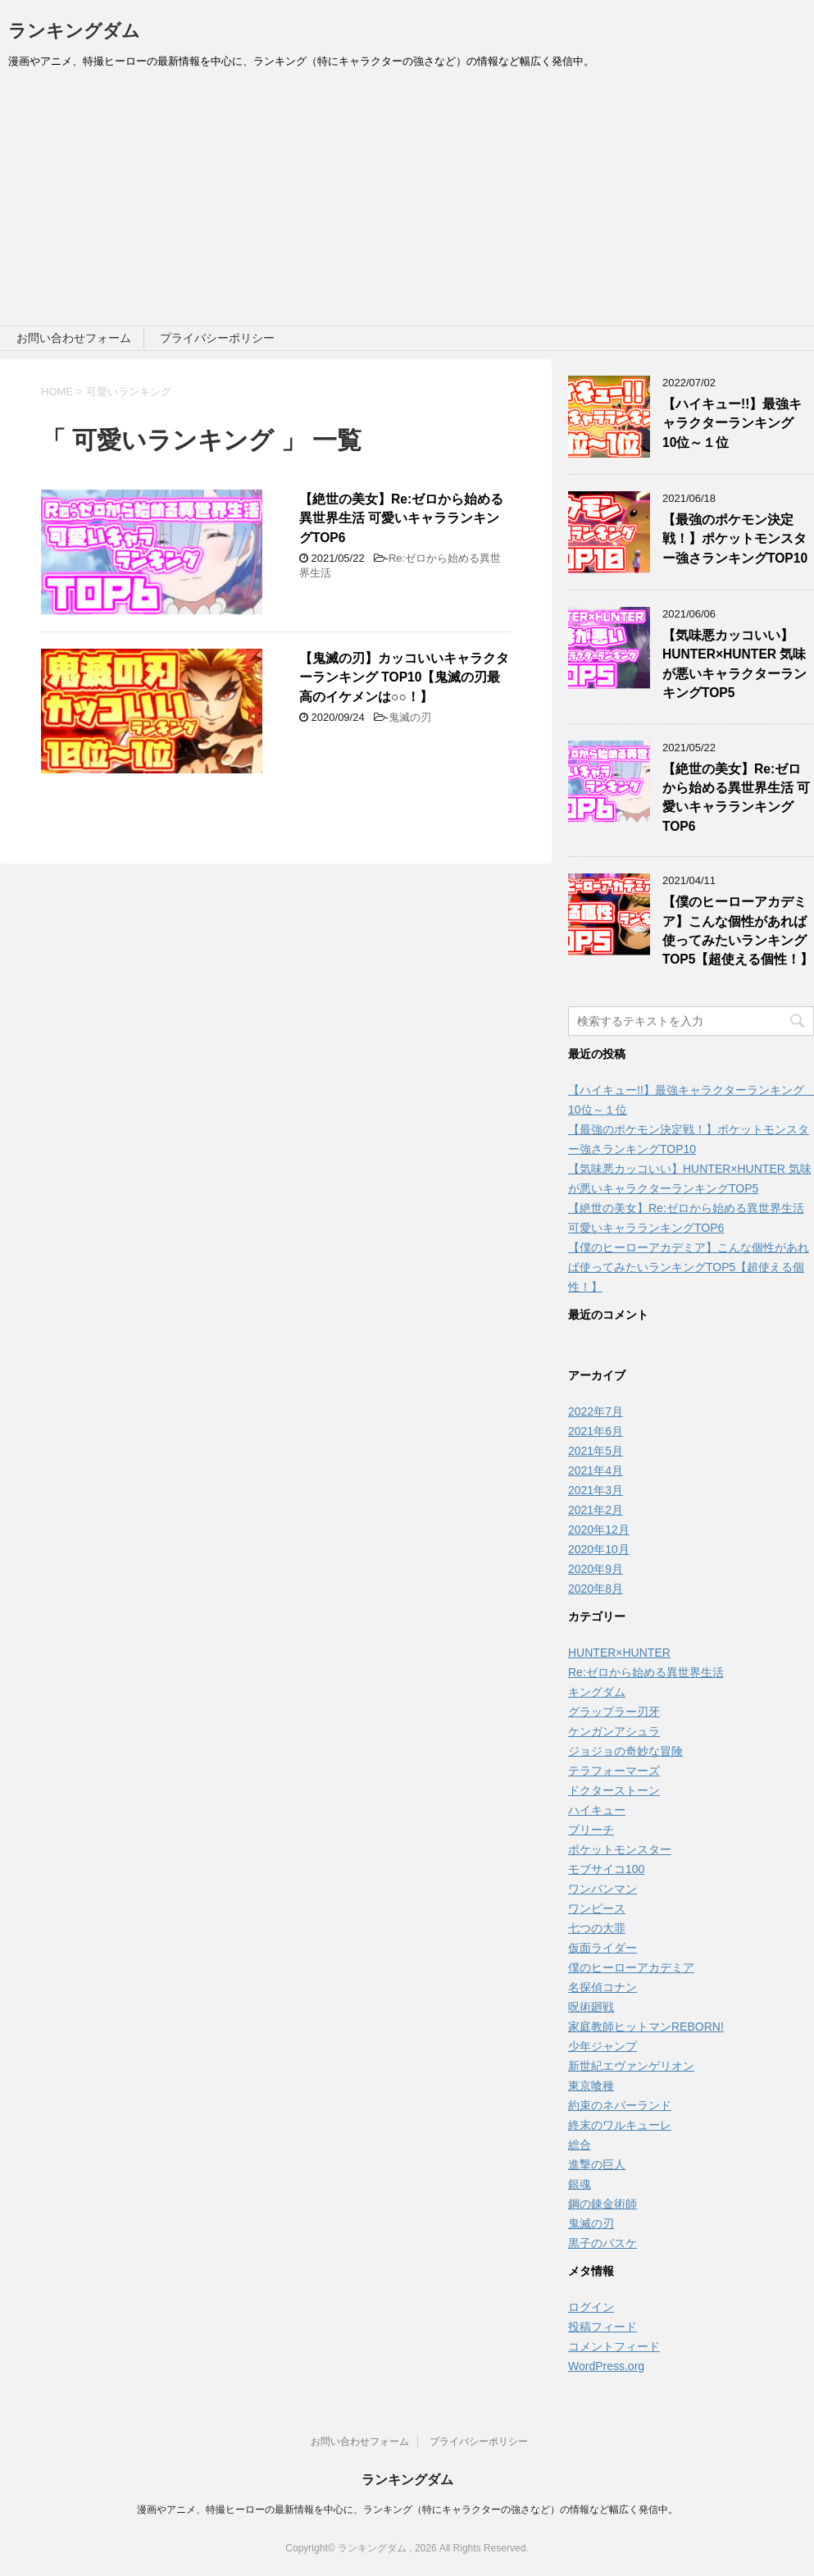 This screenshot has height=2576, width=814. I want to click on 2020年8月, so click(595, 1588).